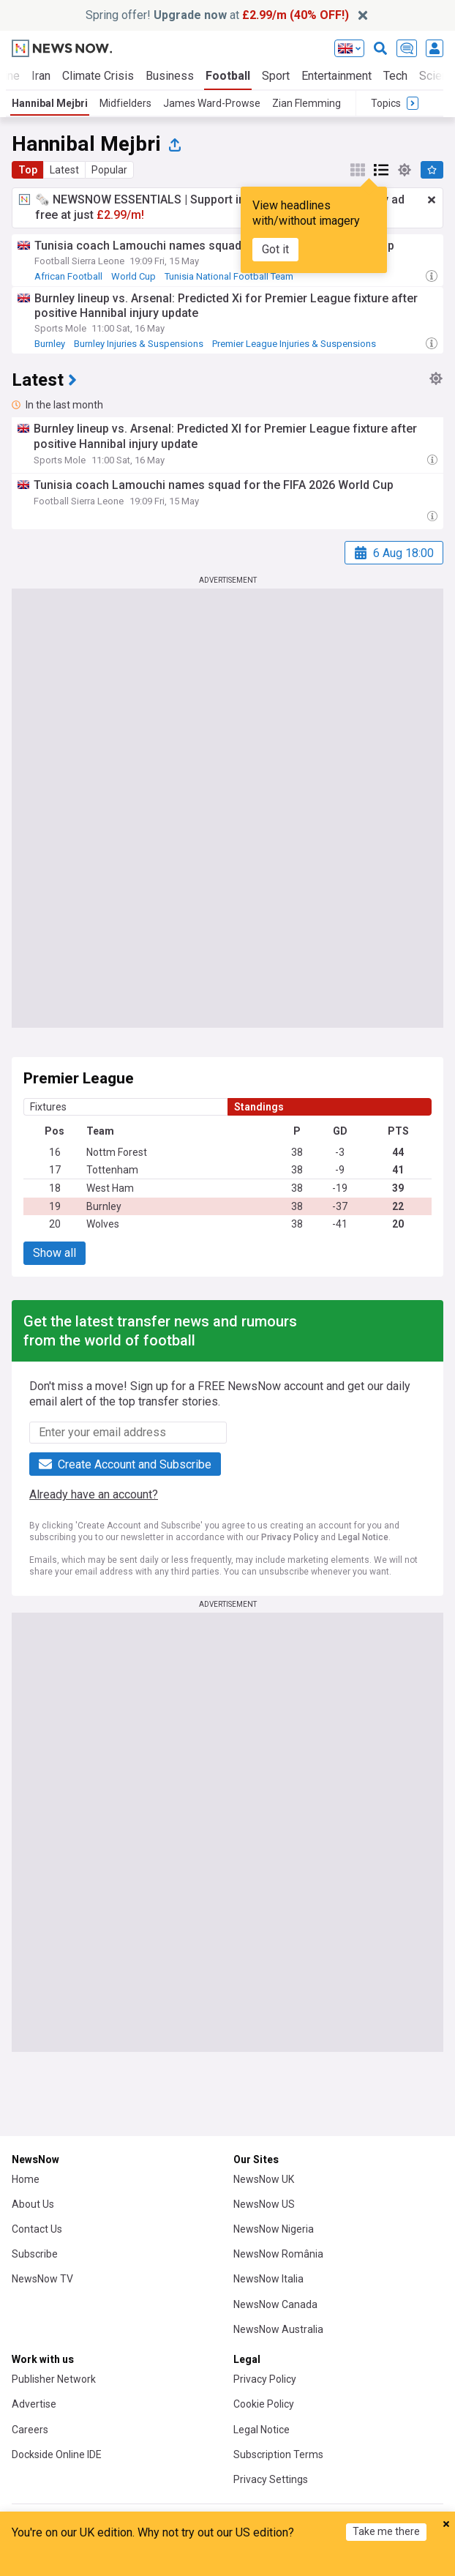 This screenshot has width=455, height=2576. I want to click on Subscription Terms, so click(278, 2454).